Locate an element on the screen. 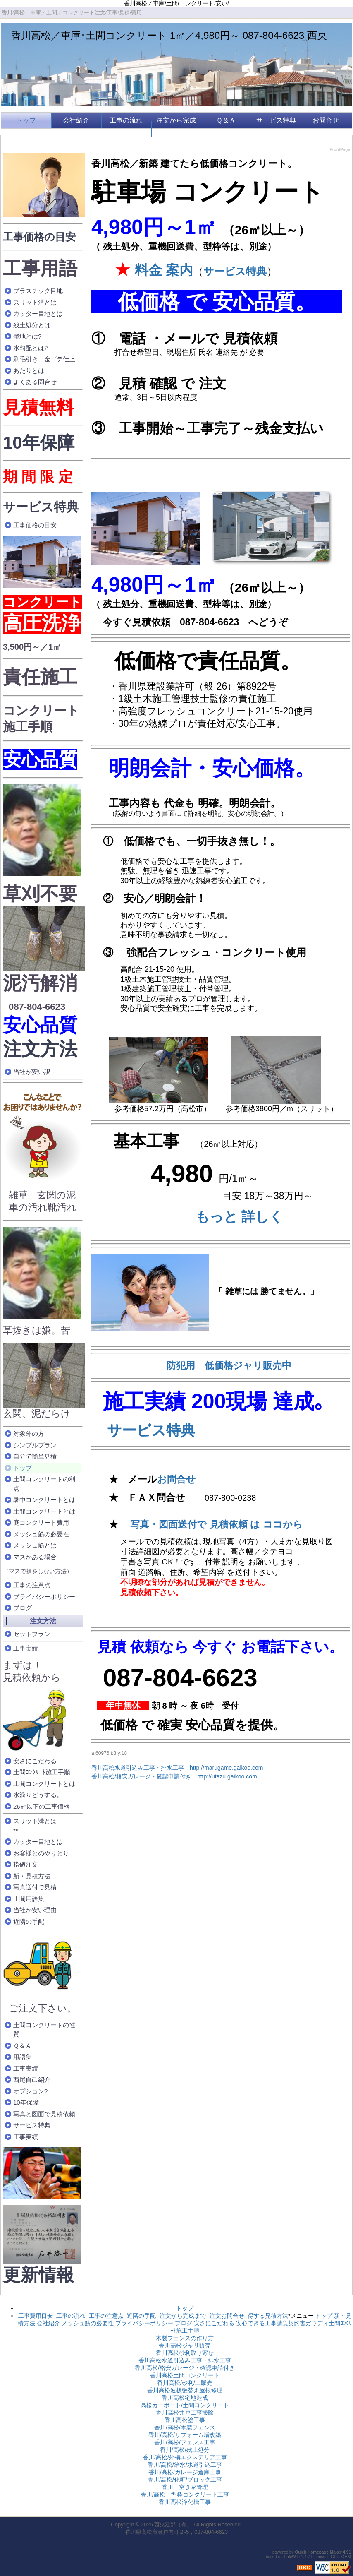  香川高松砂利取り寄せ is located at coordinates (185, 2353).